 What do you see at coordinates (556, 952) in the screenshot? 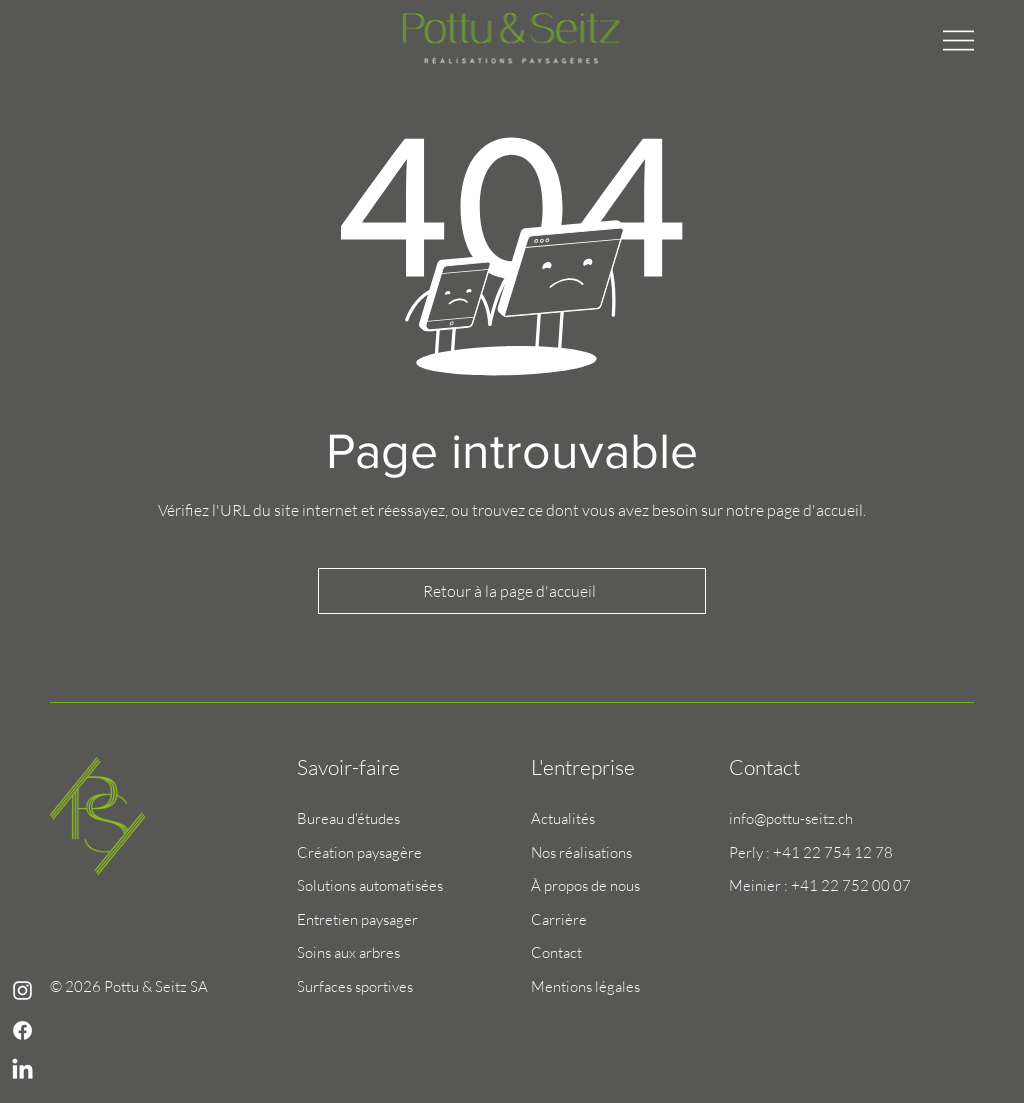
I see `Contact` at bounding box center [556, 952].